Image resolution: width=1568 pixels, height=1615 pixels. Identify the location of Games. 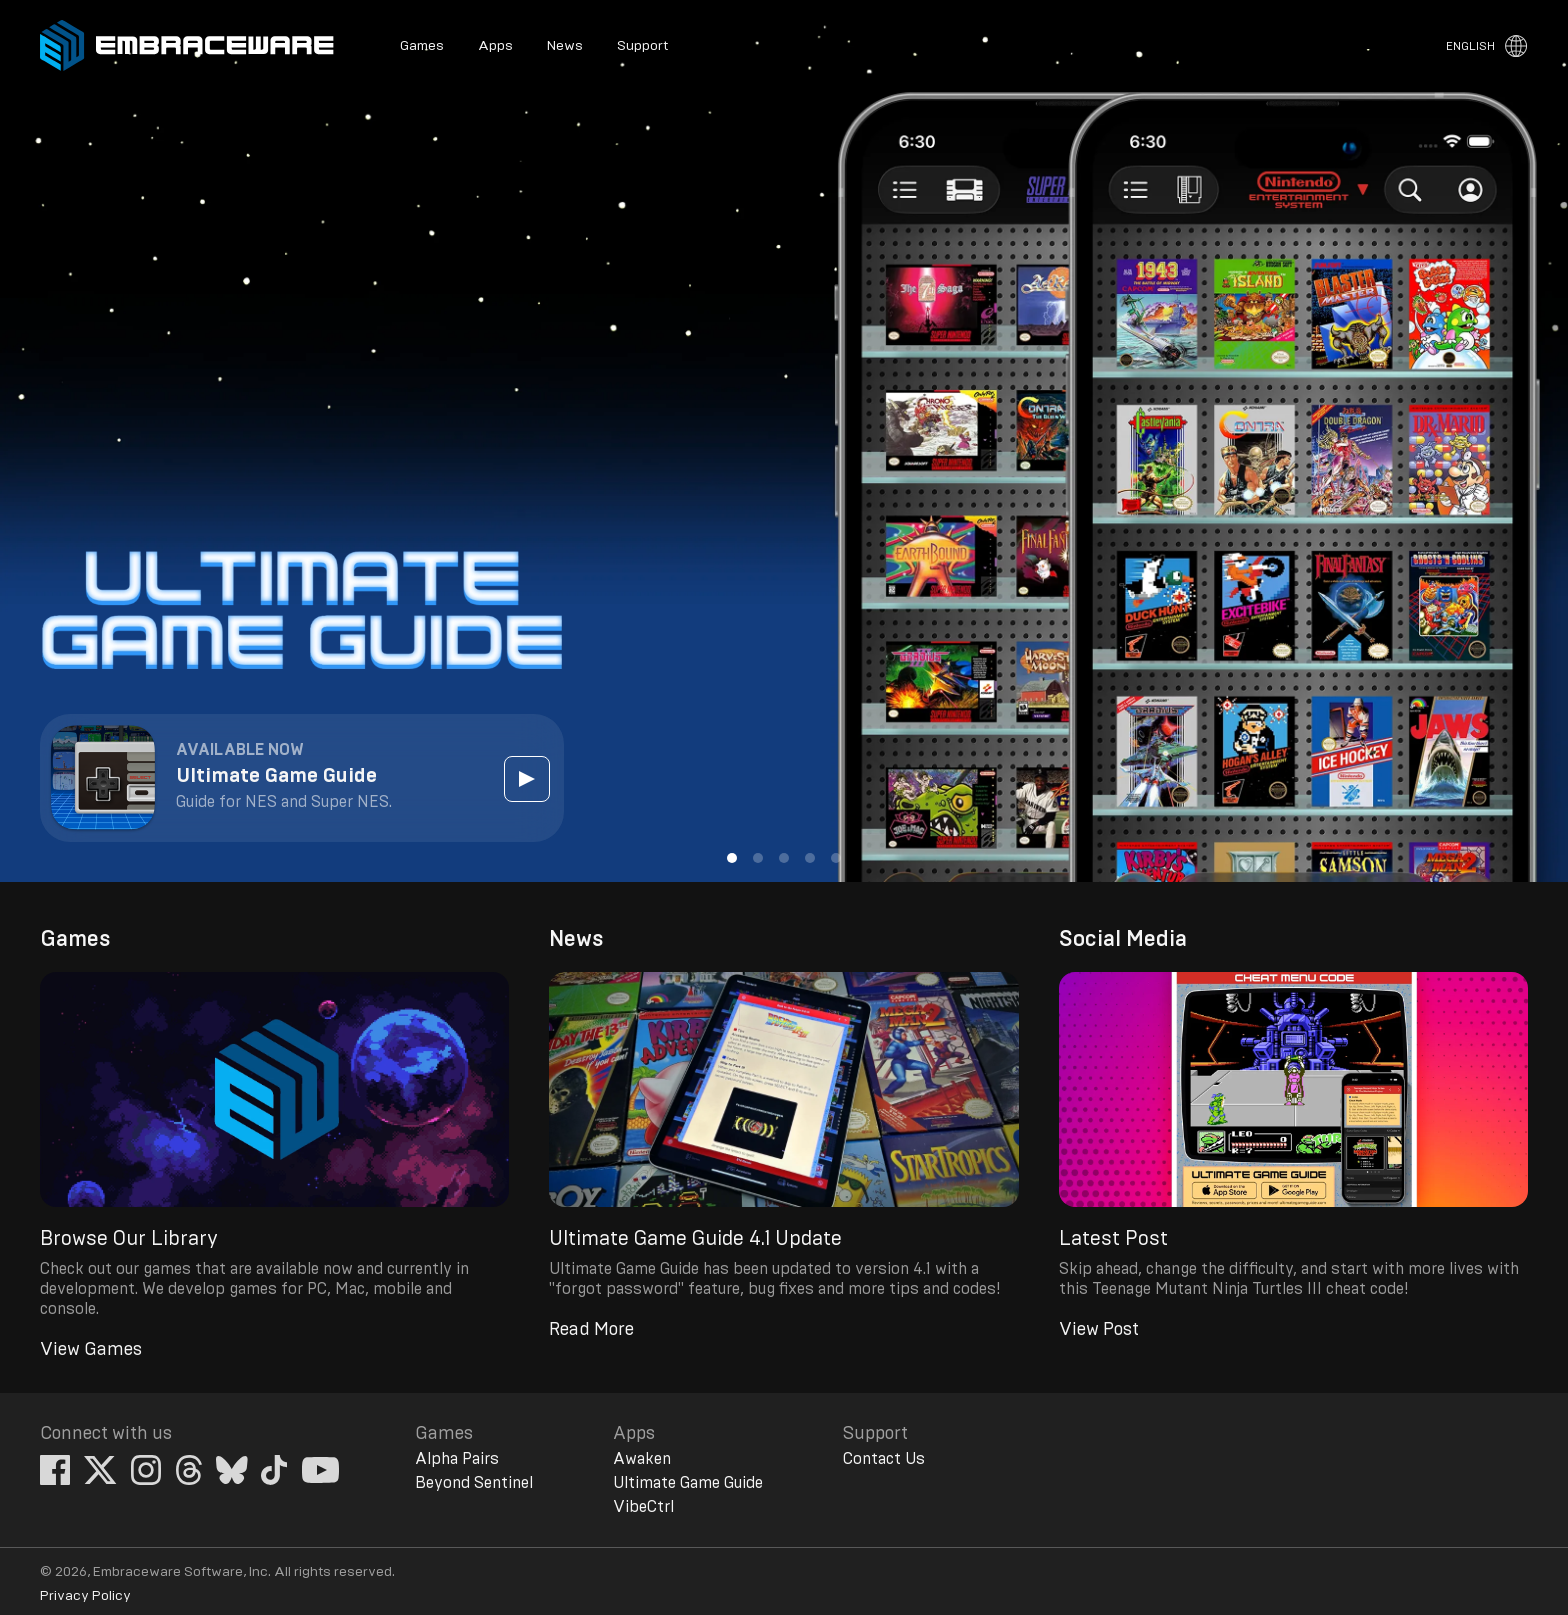
(422, 46).